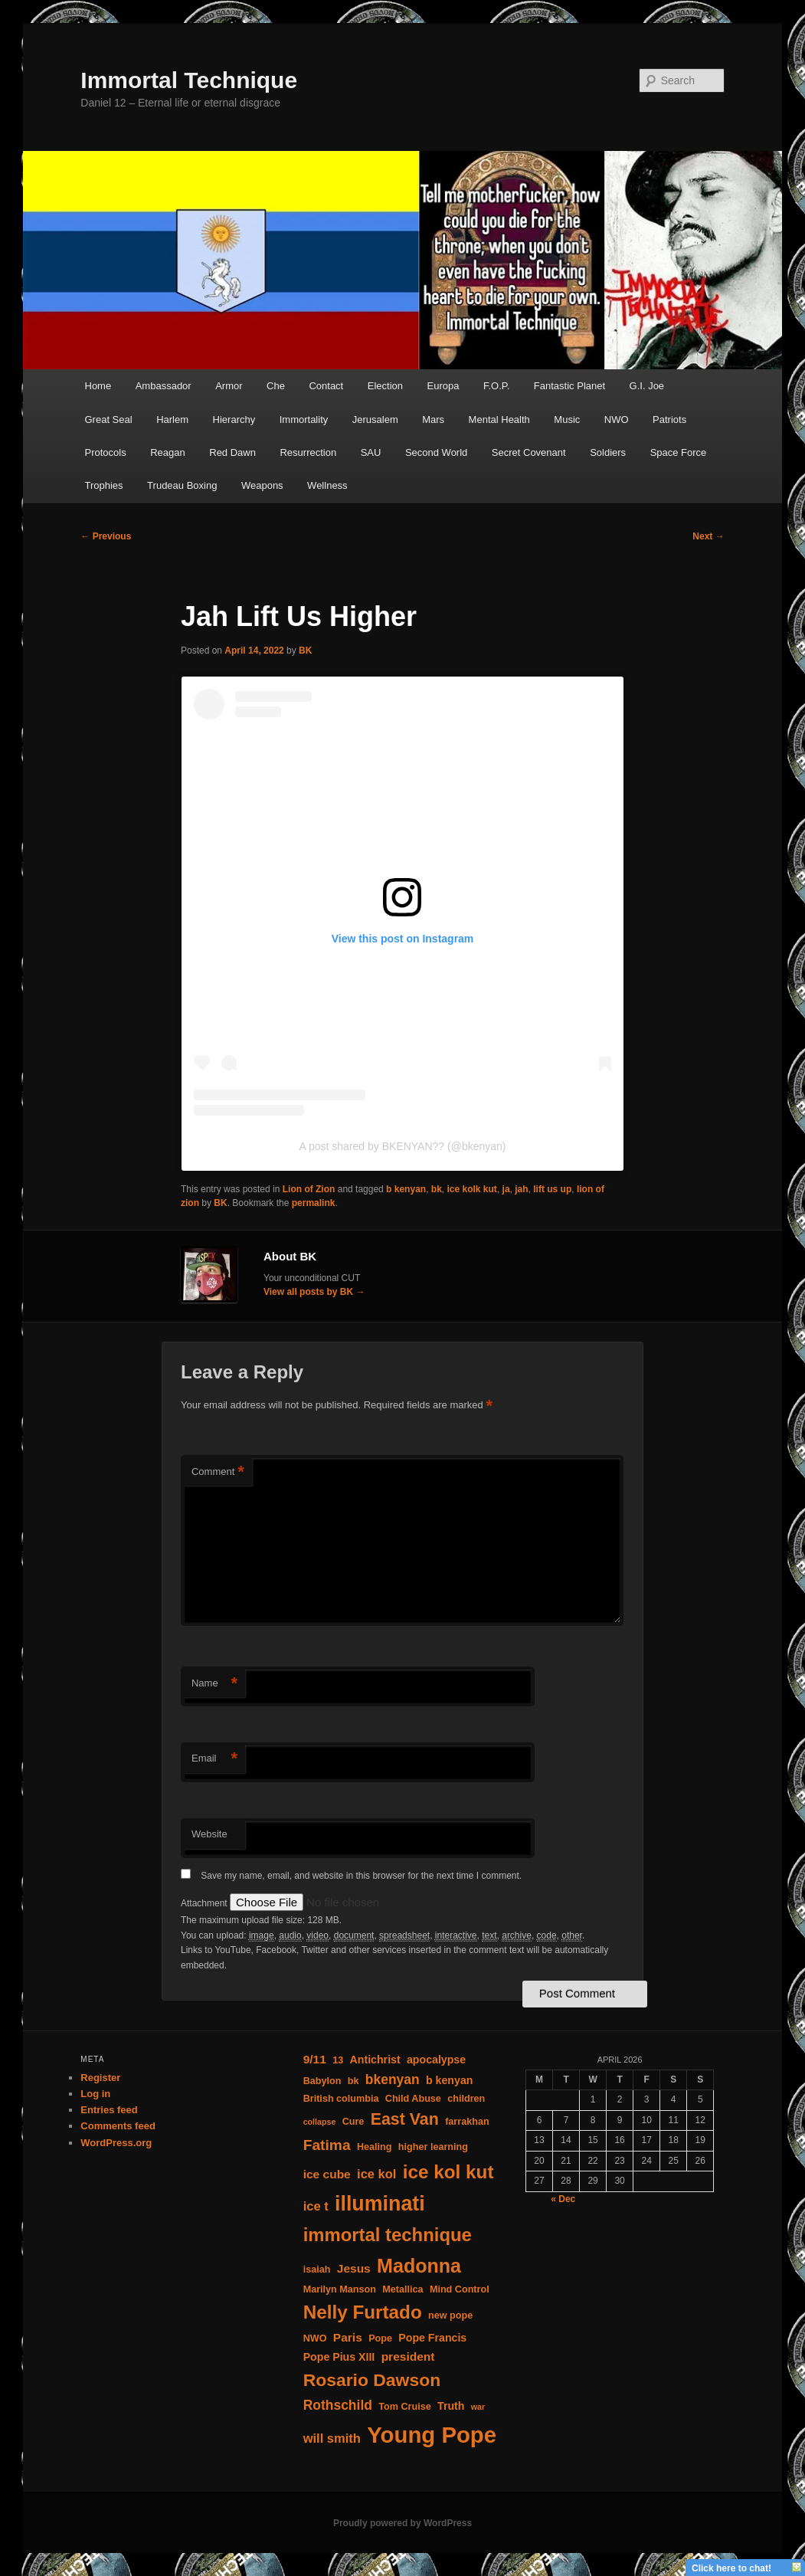  What do you see at coordinates (228, 386) in the screenshot?
I see `Armor` at bounding box center [228, 386].